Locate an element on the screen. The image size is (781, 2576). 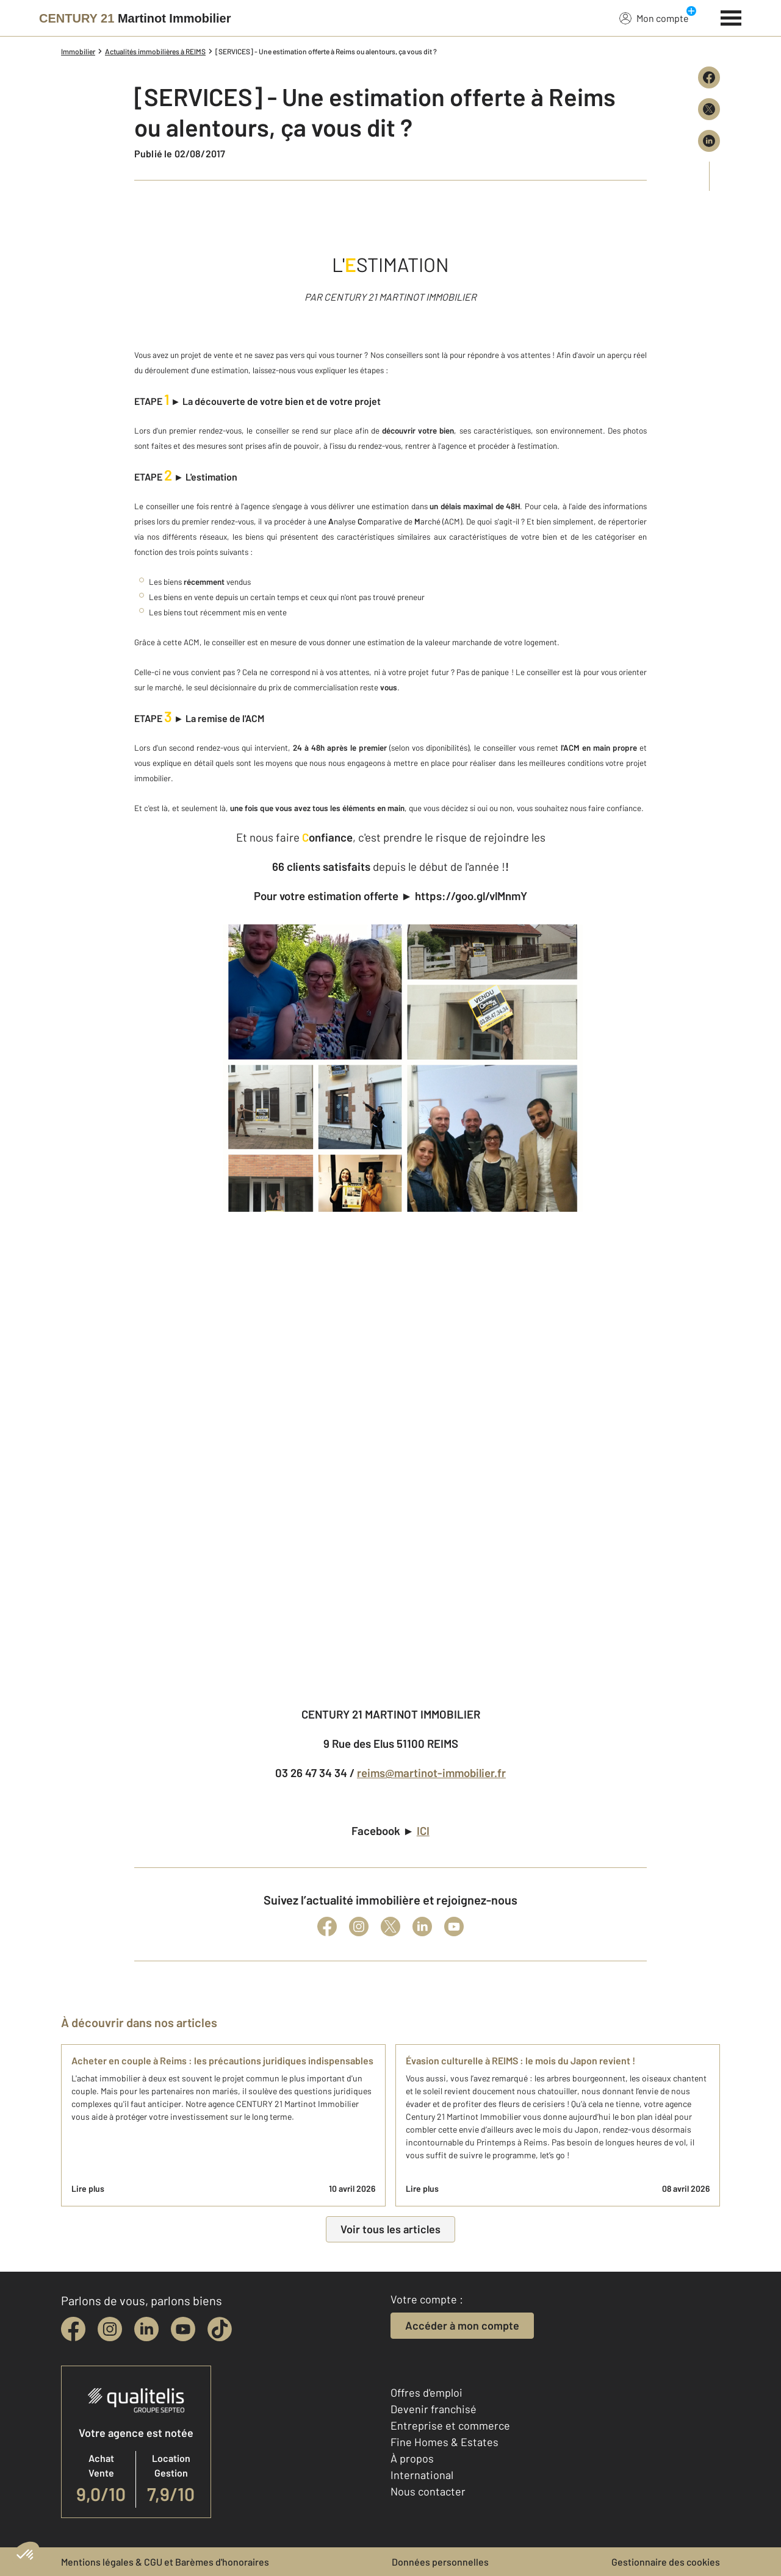
[Century 21] is located at coordinates (135, 18).